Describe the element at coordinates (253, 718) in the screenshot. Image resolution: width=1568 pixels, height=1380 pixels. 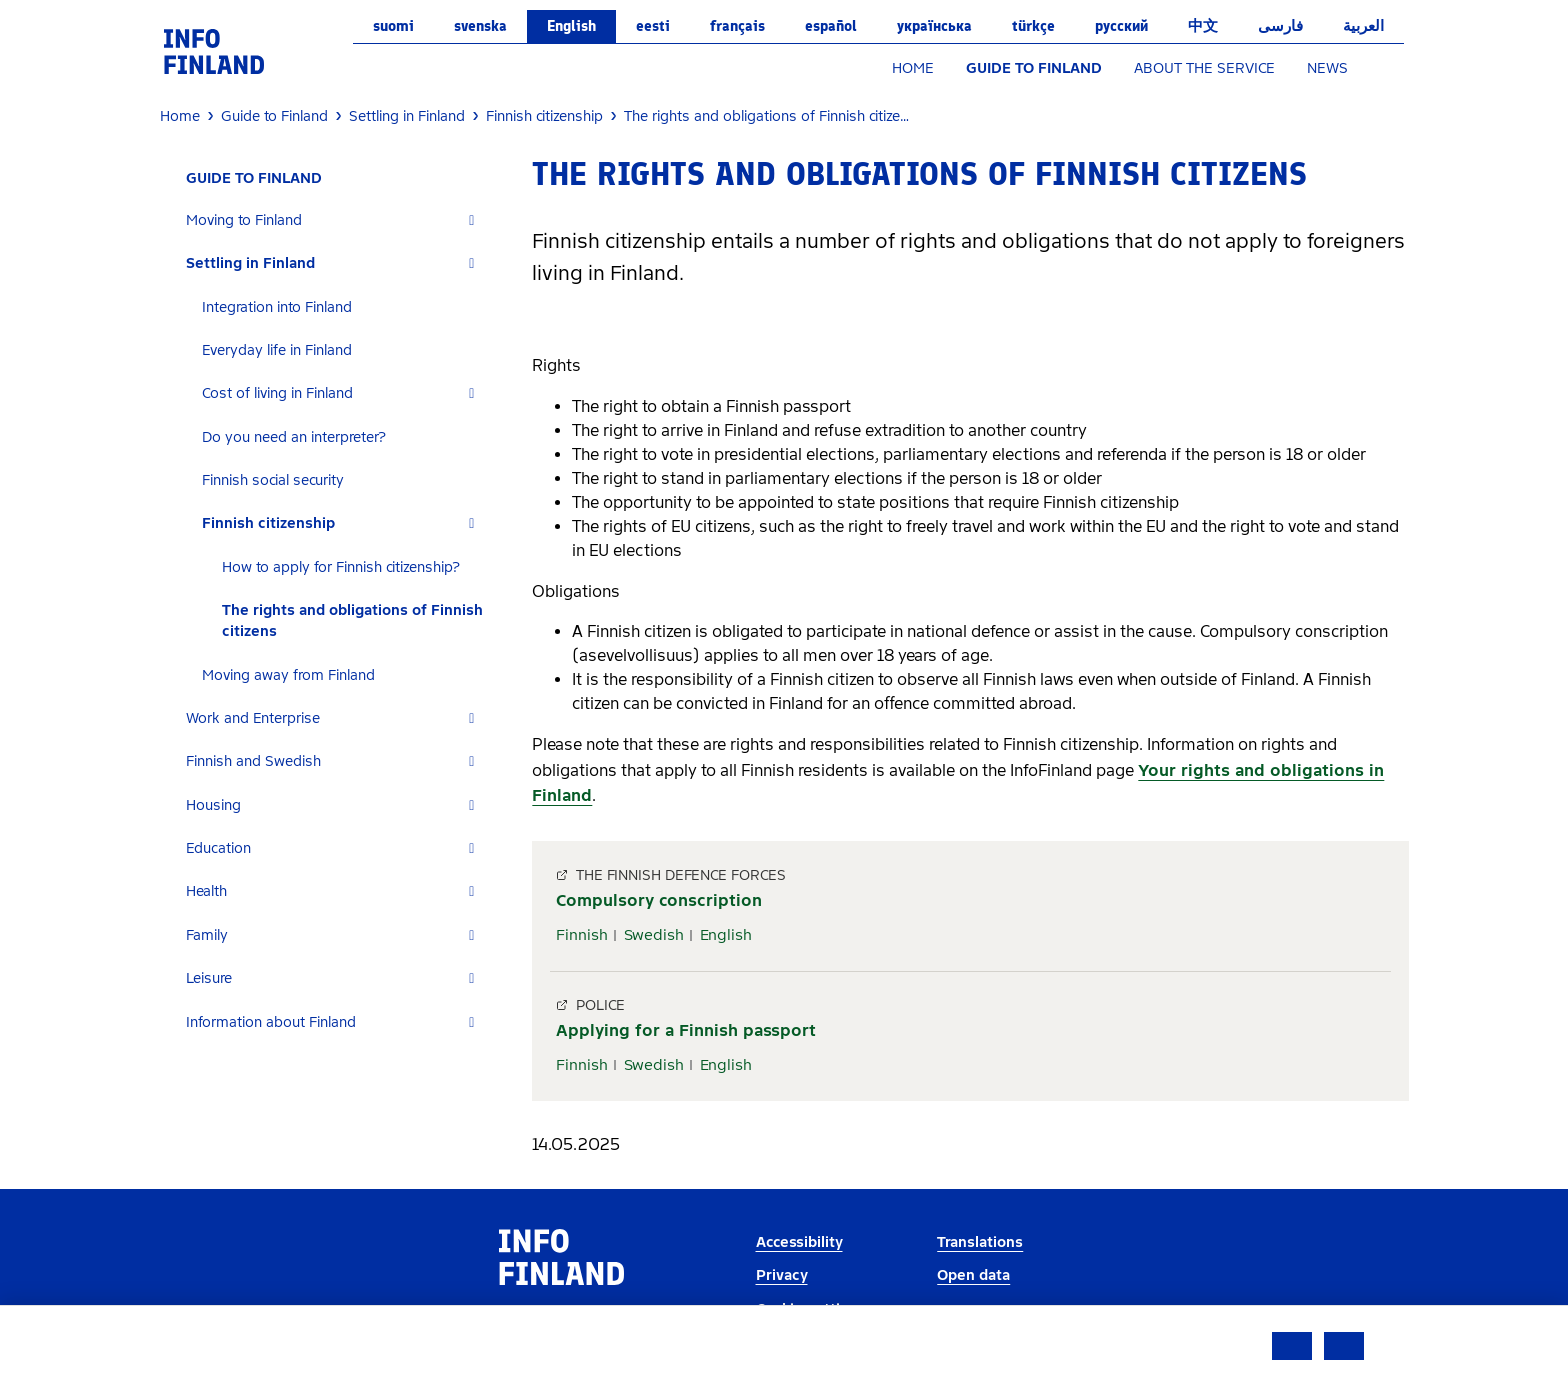
I see `Work and Enterprise` at that location.